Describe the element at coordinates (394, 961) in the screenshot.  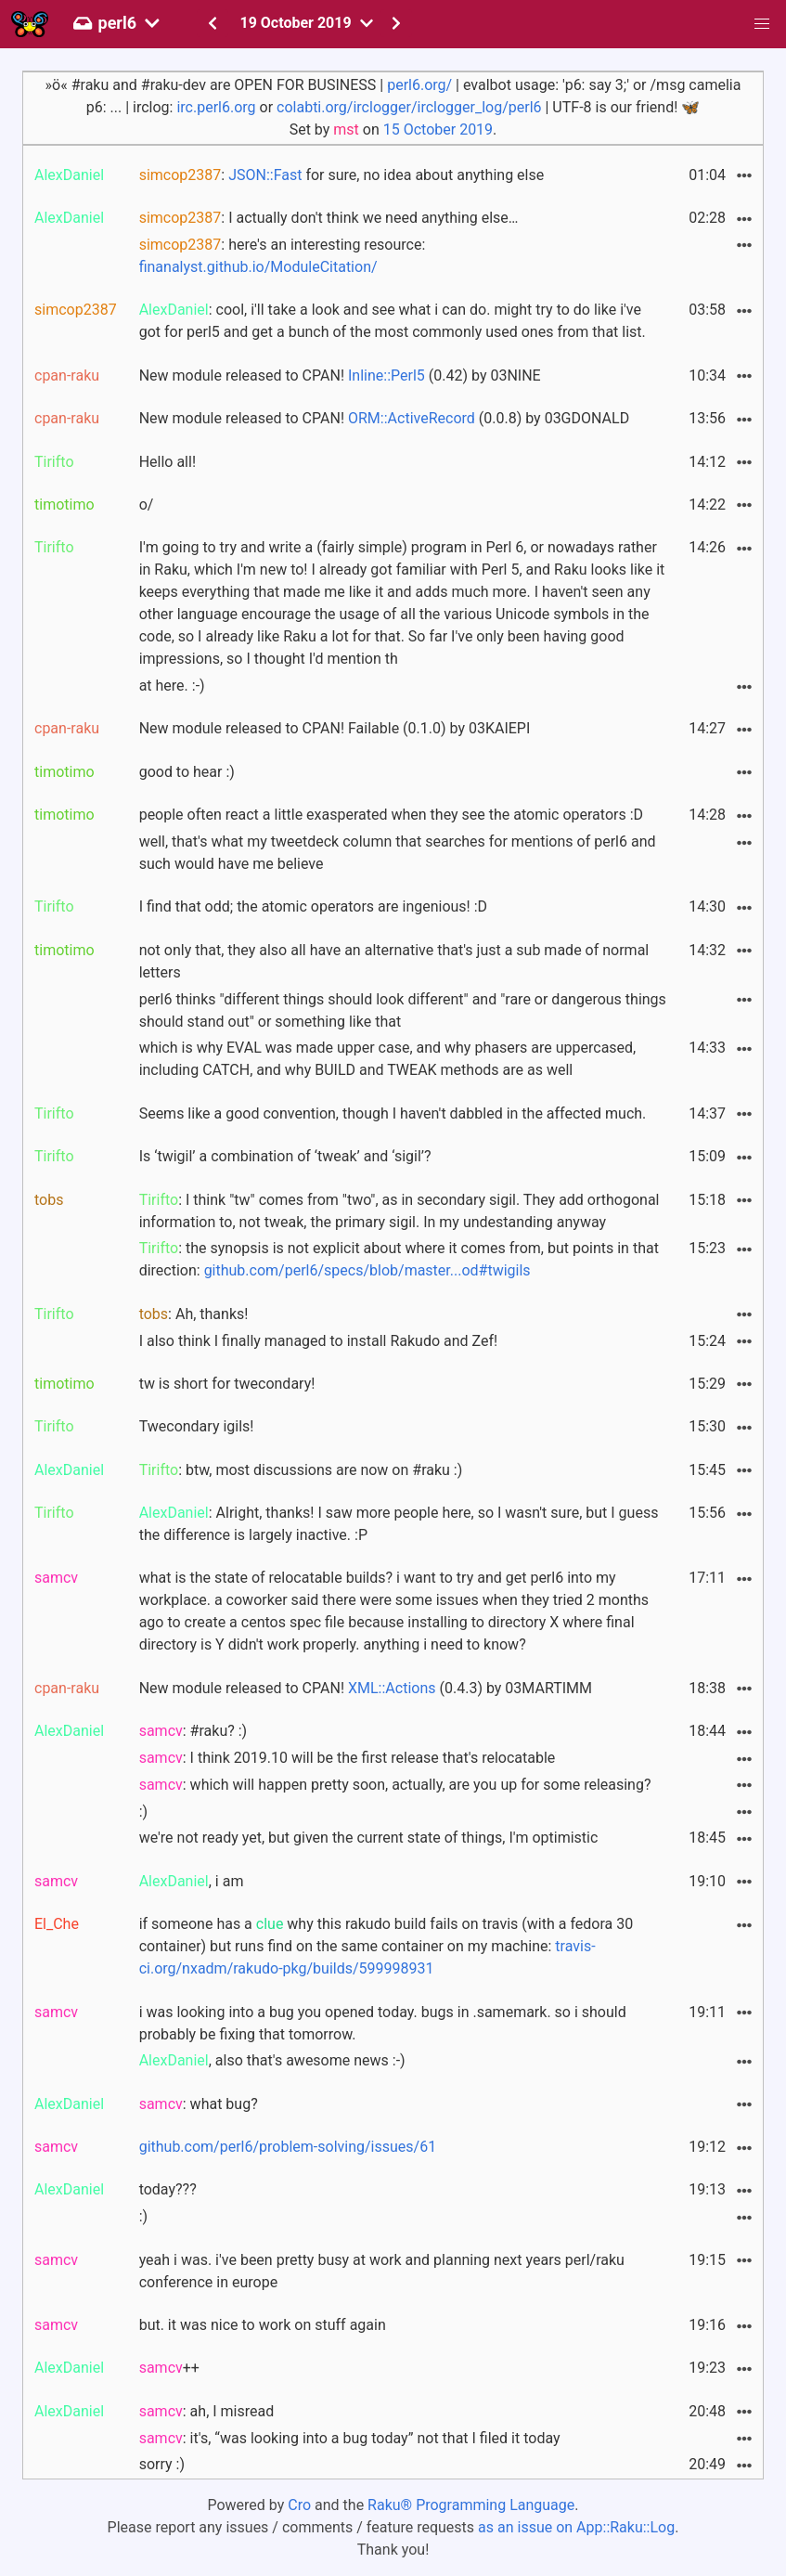
I see `not only that, they also all have an alternative that's just a sub made of normal letters` at that location.